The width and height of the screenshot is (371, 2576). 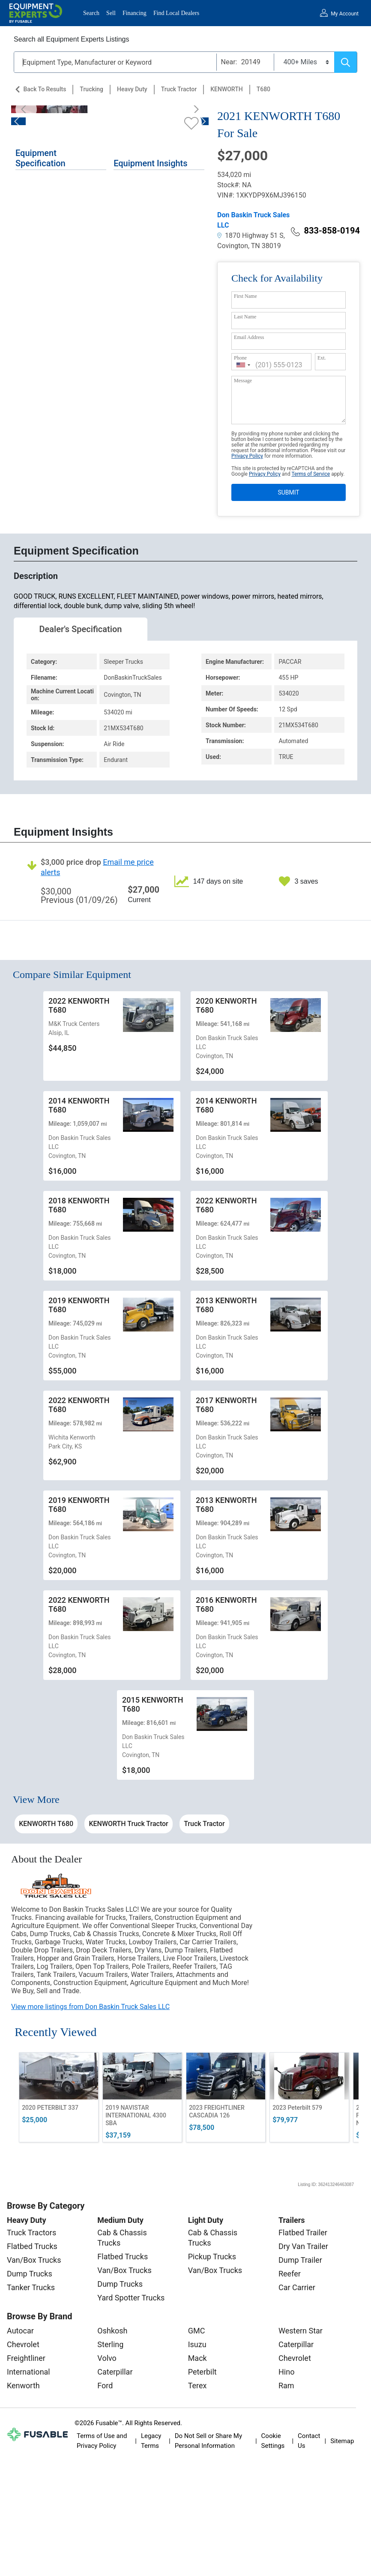 What do you see at coordinates (112, 2330) in the screenshot?
I see `Oshkosh` at bounding box center [112, 2330].